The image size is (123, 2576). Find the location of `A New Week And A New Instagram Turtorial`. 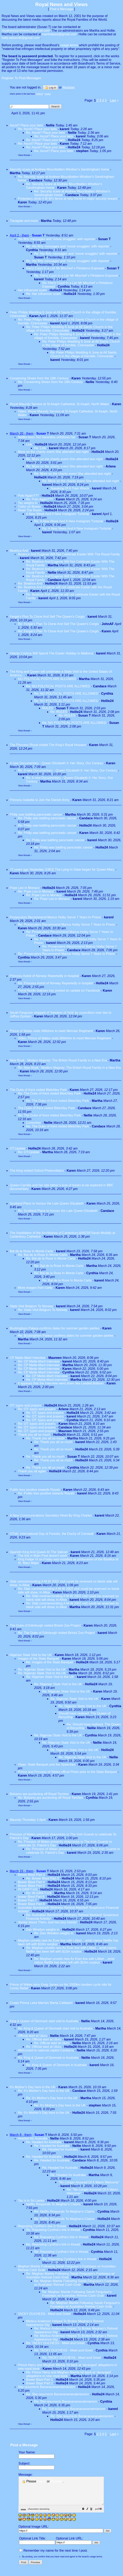

A New Week And A New Instagram Turtorial is located at coordinates (57, 514).